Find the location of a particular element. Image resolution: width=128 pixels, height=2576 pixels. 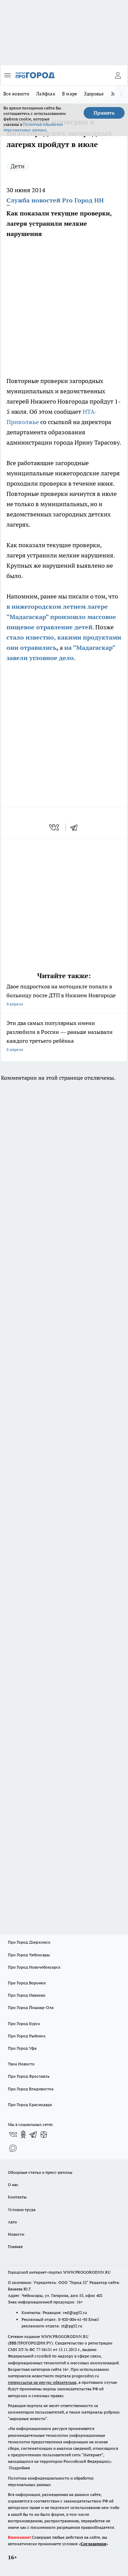

Условия труда is located at coordinates (21, 2209).